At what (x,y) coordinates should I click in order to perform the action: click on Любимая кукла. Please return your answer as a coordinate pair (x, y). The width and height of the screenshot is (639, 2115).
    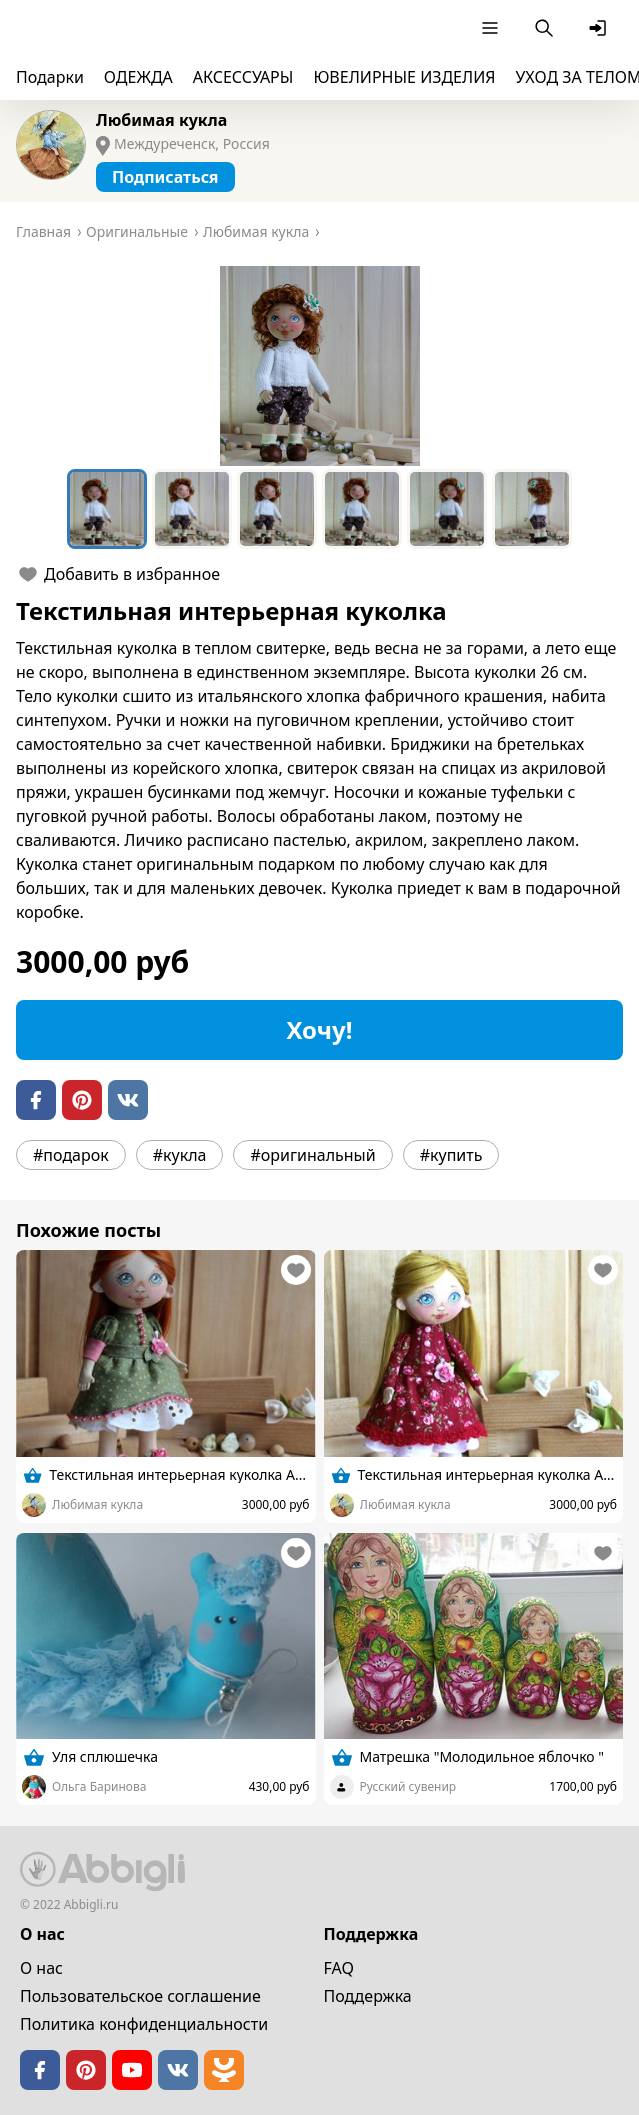
    Looking at the image, I should click on (161, 120).